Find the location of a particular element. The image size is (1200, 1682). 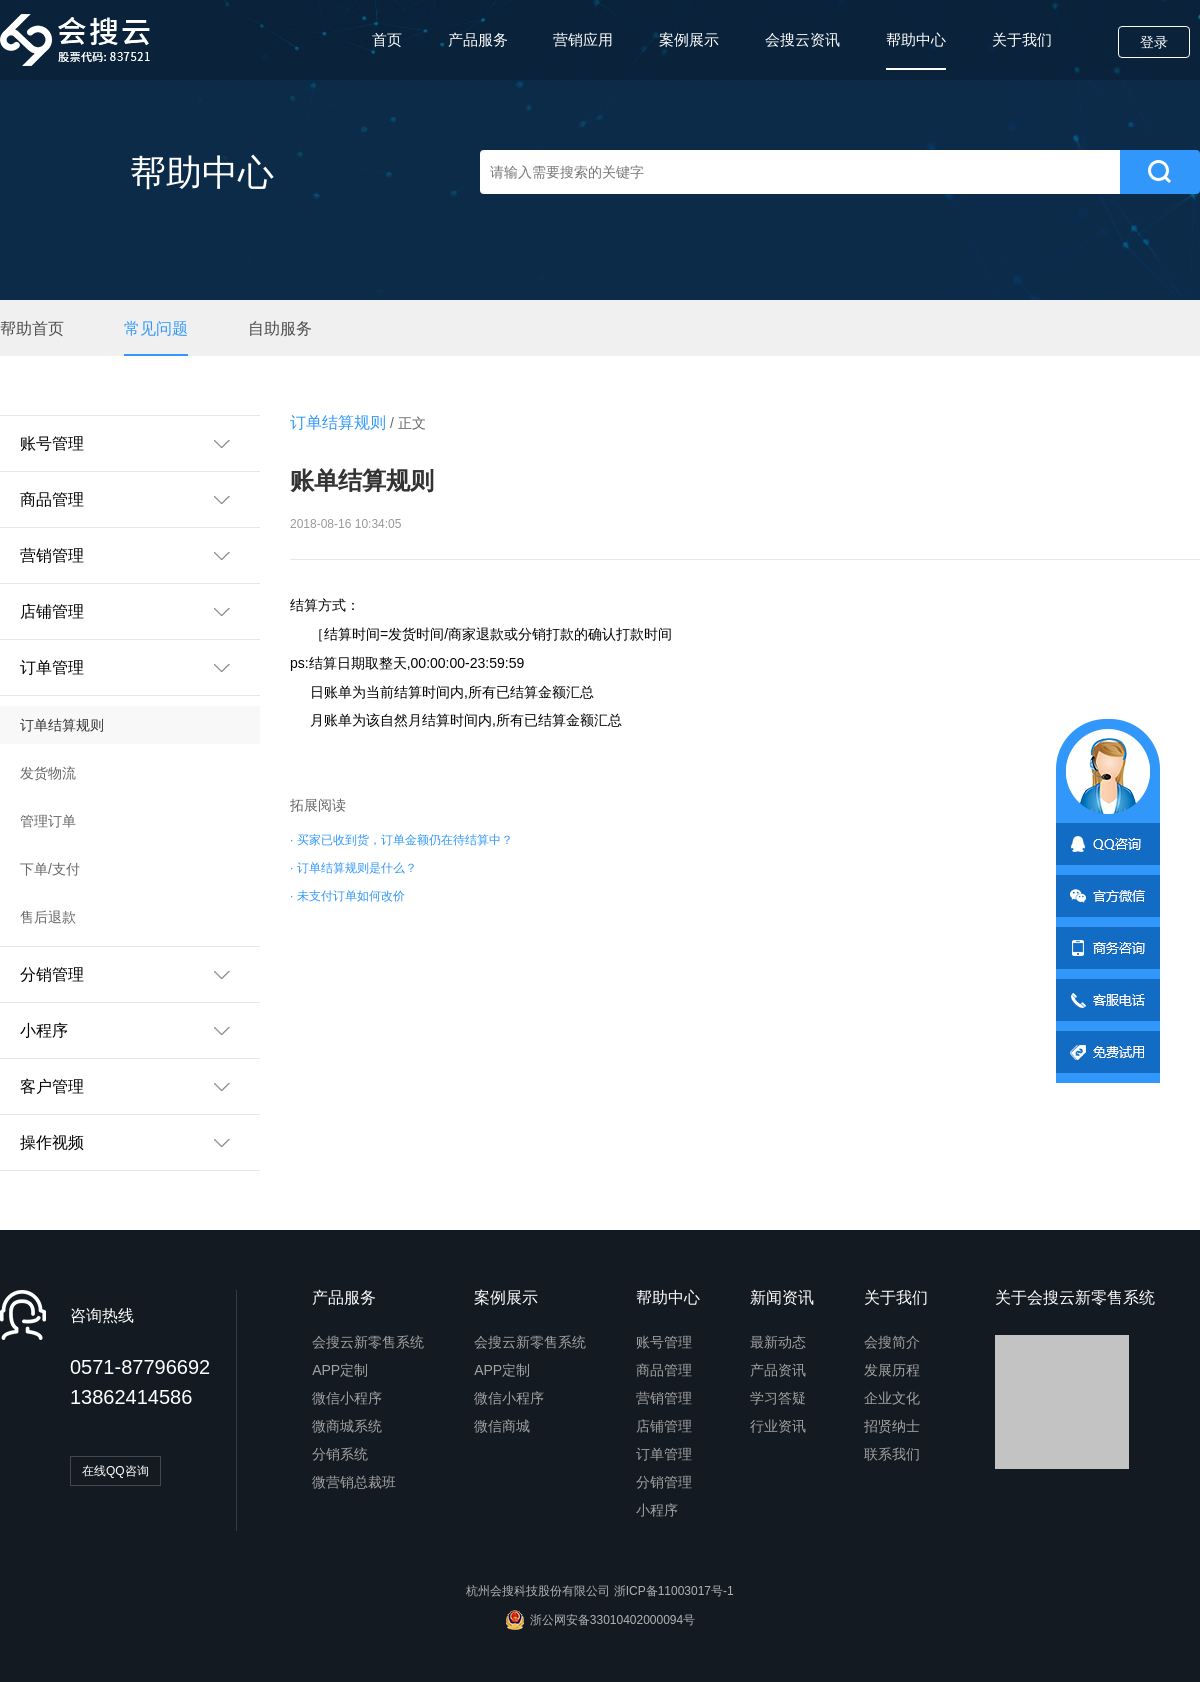

管理订单 is located at coordinates (48, 821).